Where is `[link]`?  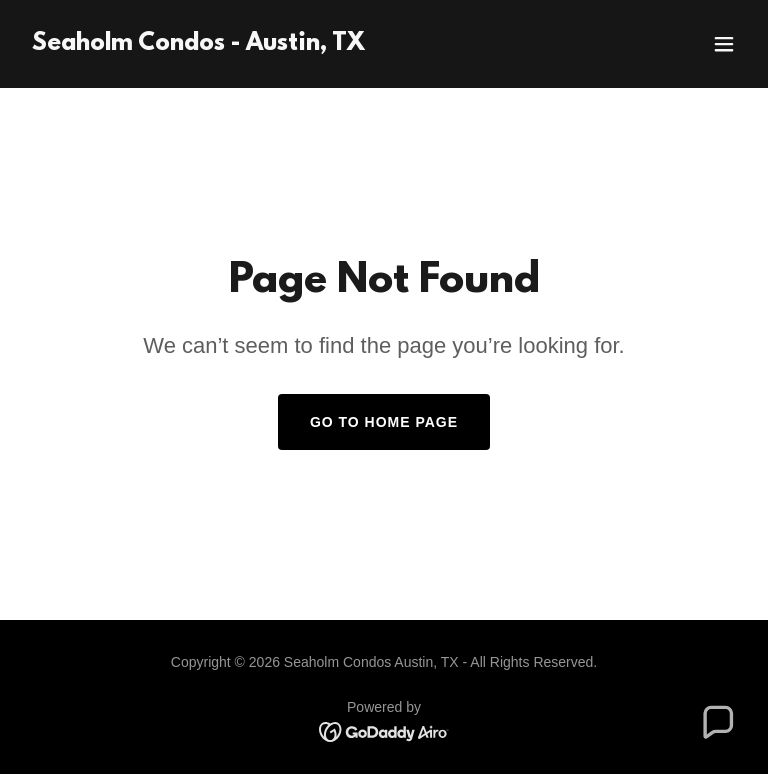 [link] is located at coordinates (198, 44).